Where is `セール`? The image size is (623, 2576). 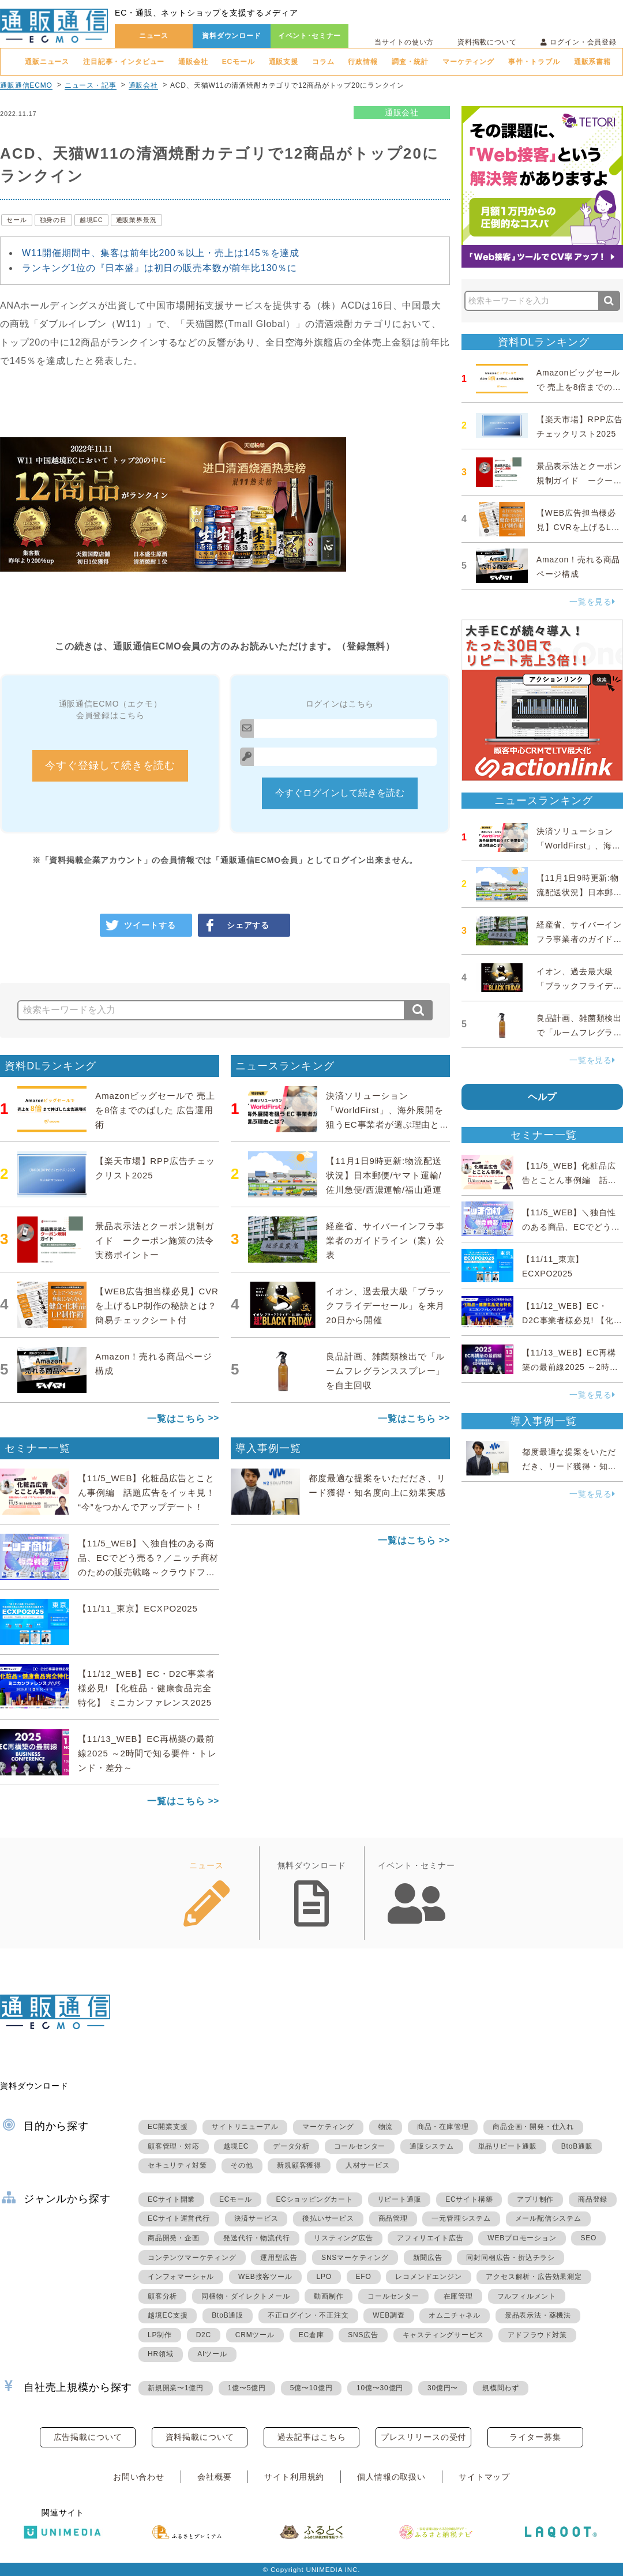 セール is located at coordinates (16, 219).